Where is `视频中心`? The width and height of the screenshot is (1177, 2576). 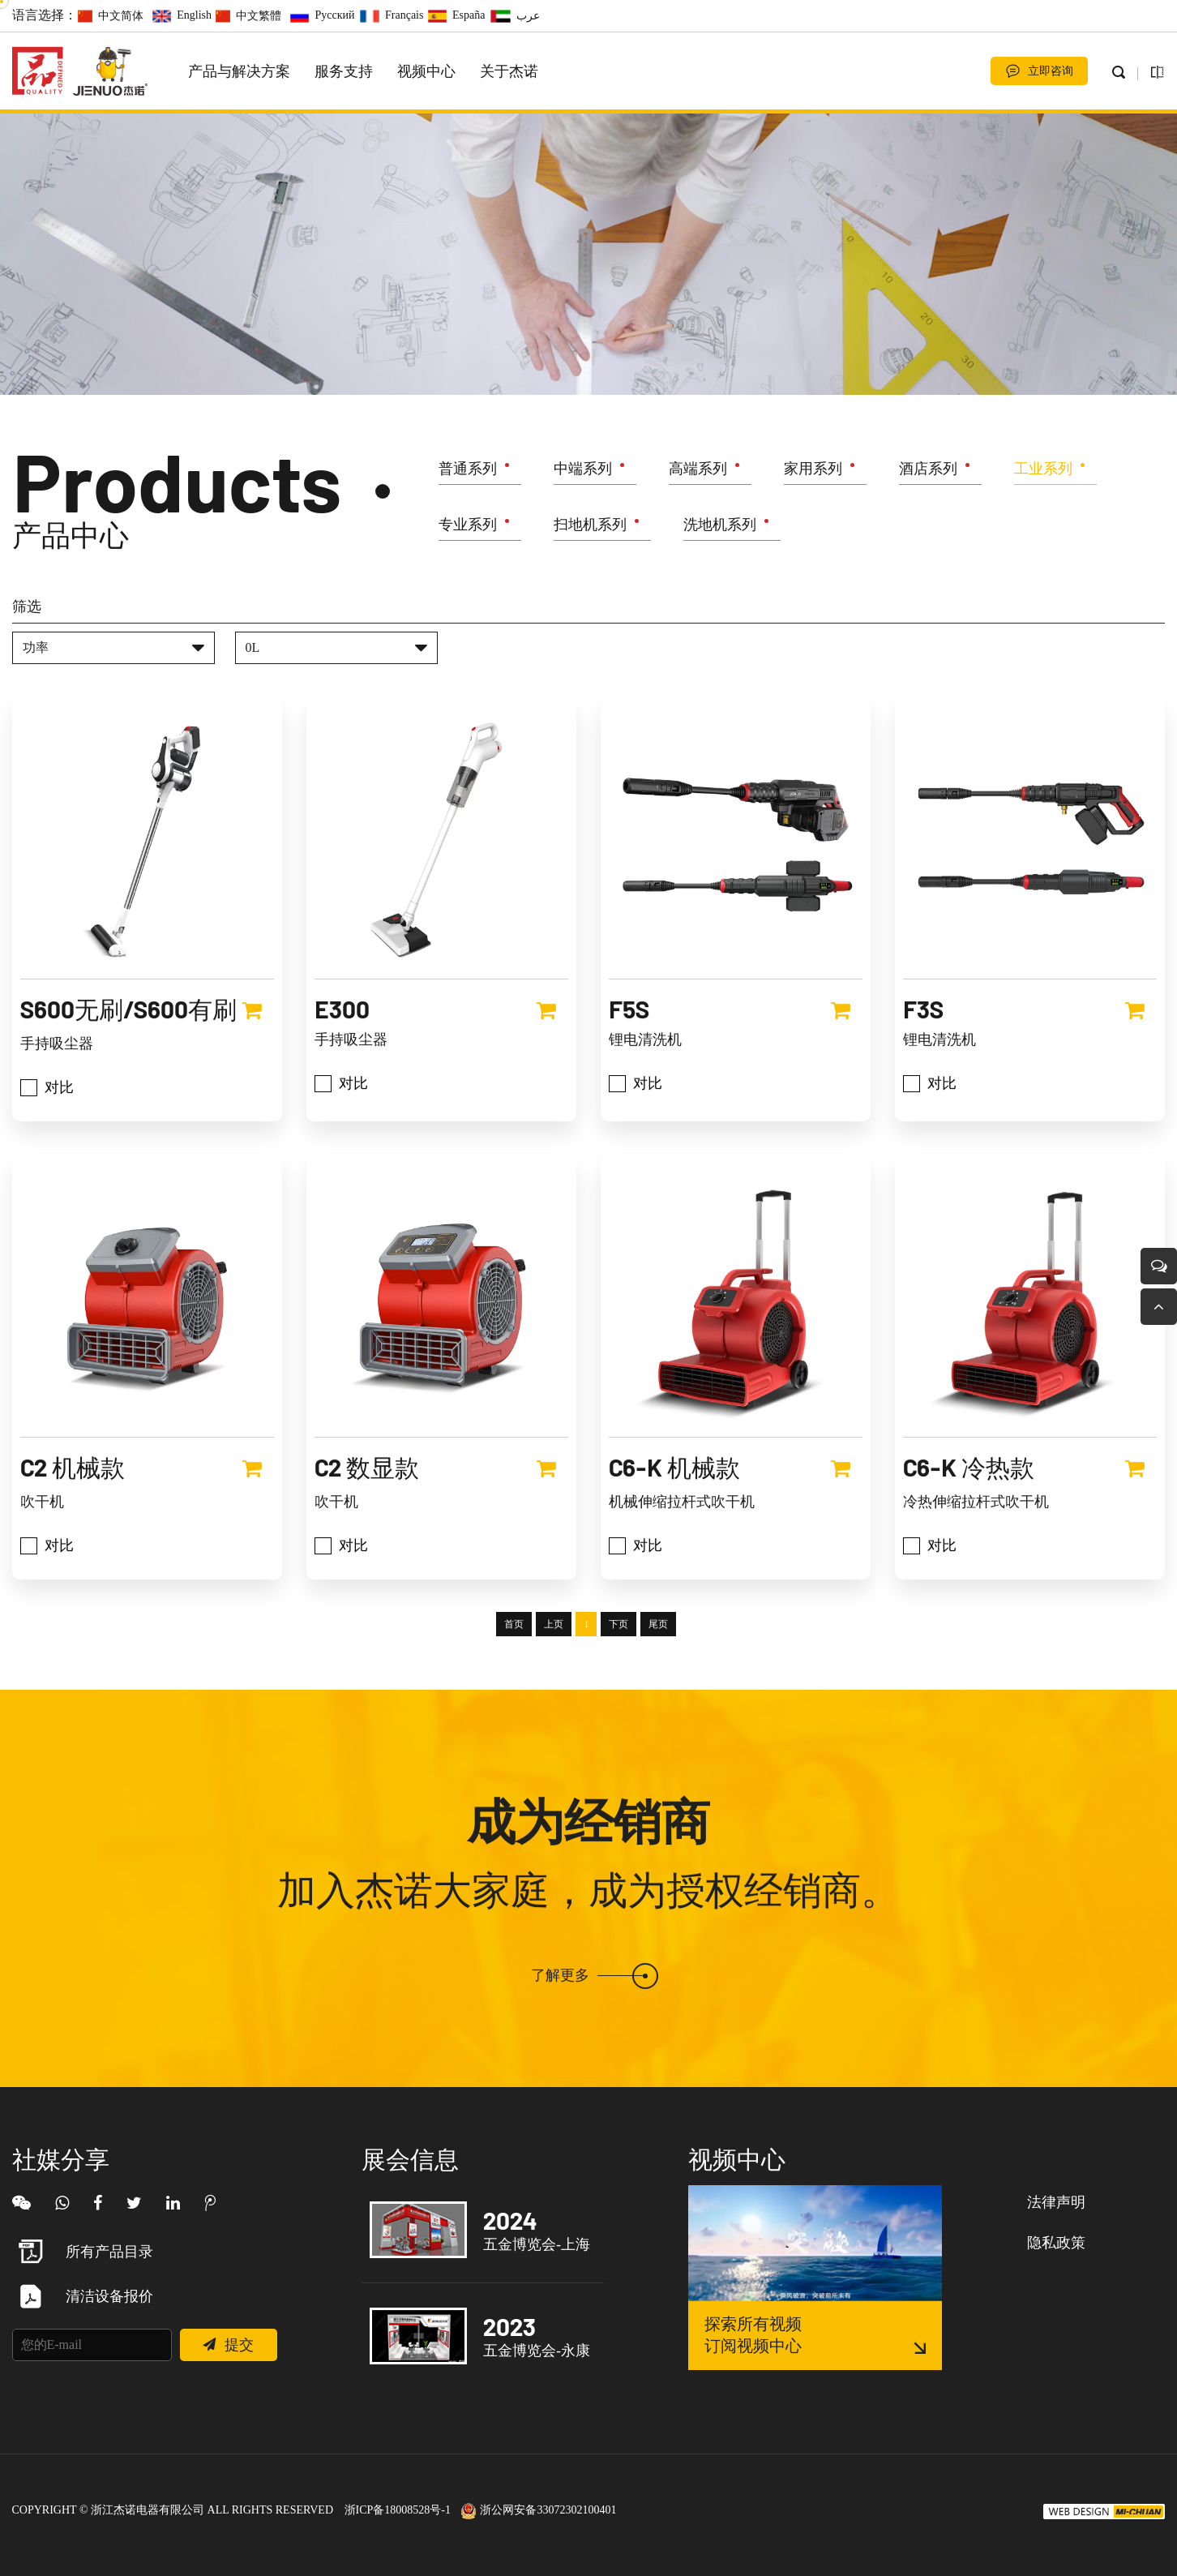 视频中心 is located at coordinates (426, 71).